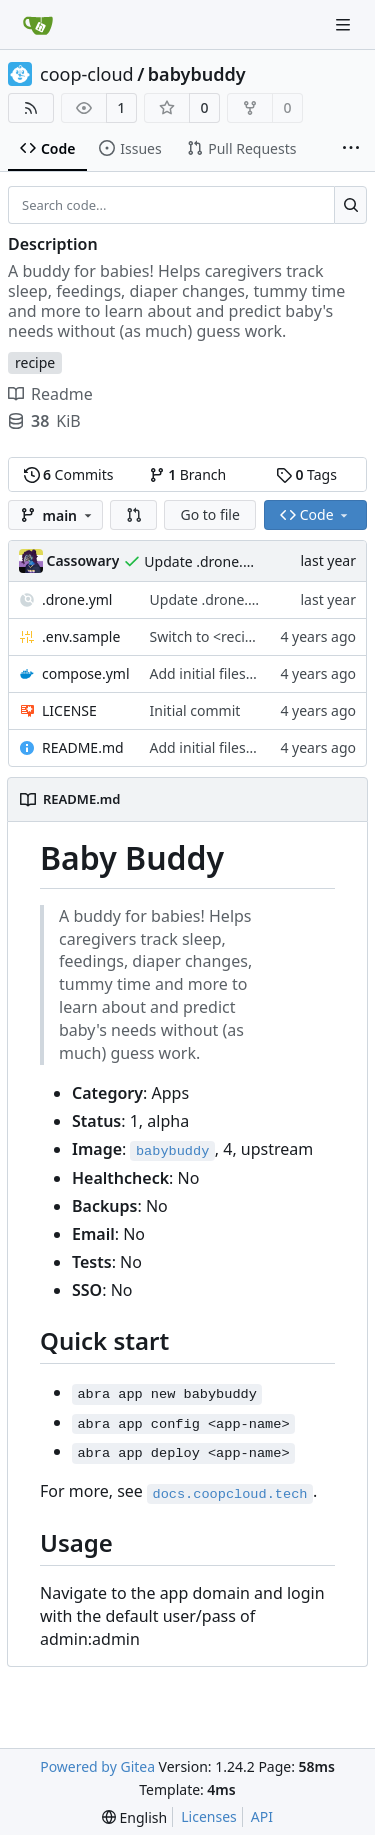 This screenshot has width=375, height=1835. What do you see at coordinates (50, 394) in the screenshot?
I see `Readme` at bounding box center [50, 394].